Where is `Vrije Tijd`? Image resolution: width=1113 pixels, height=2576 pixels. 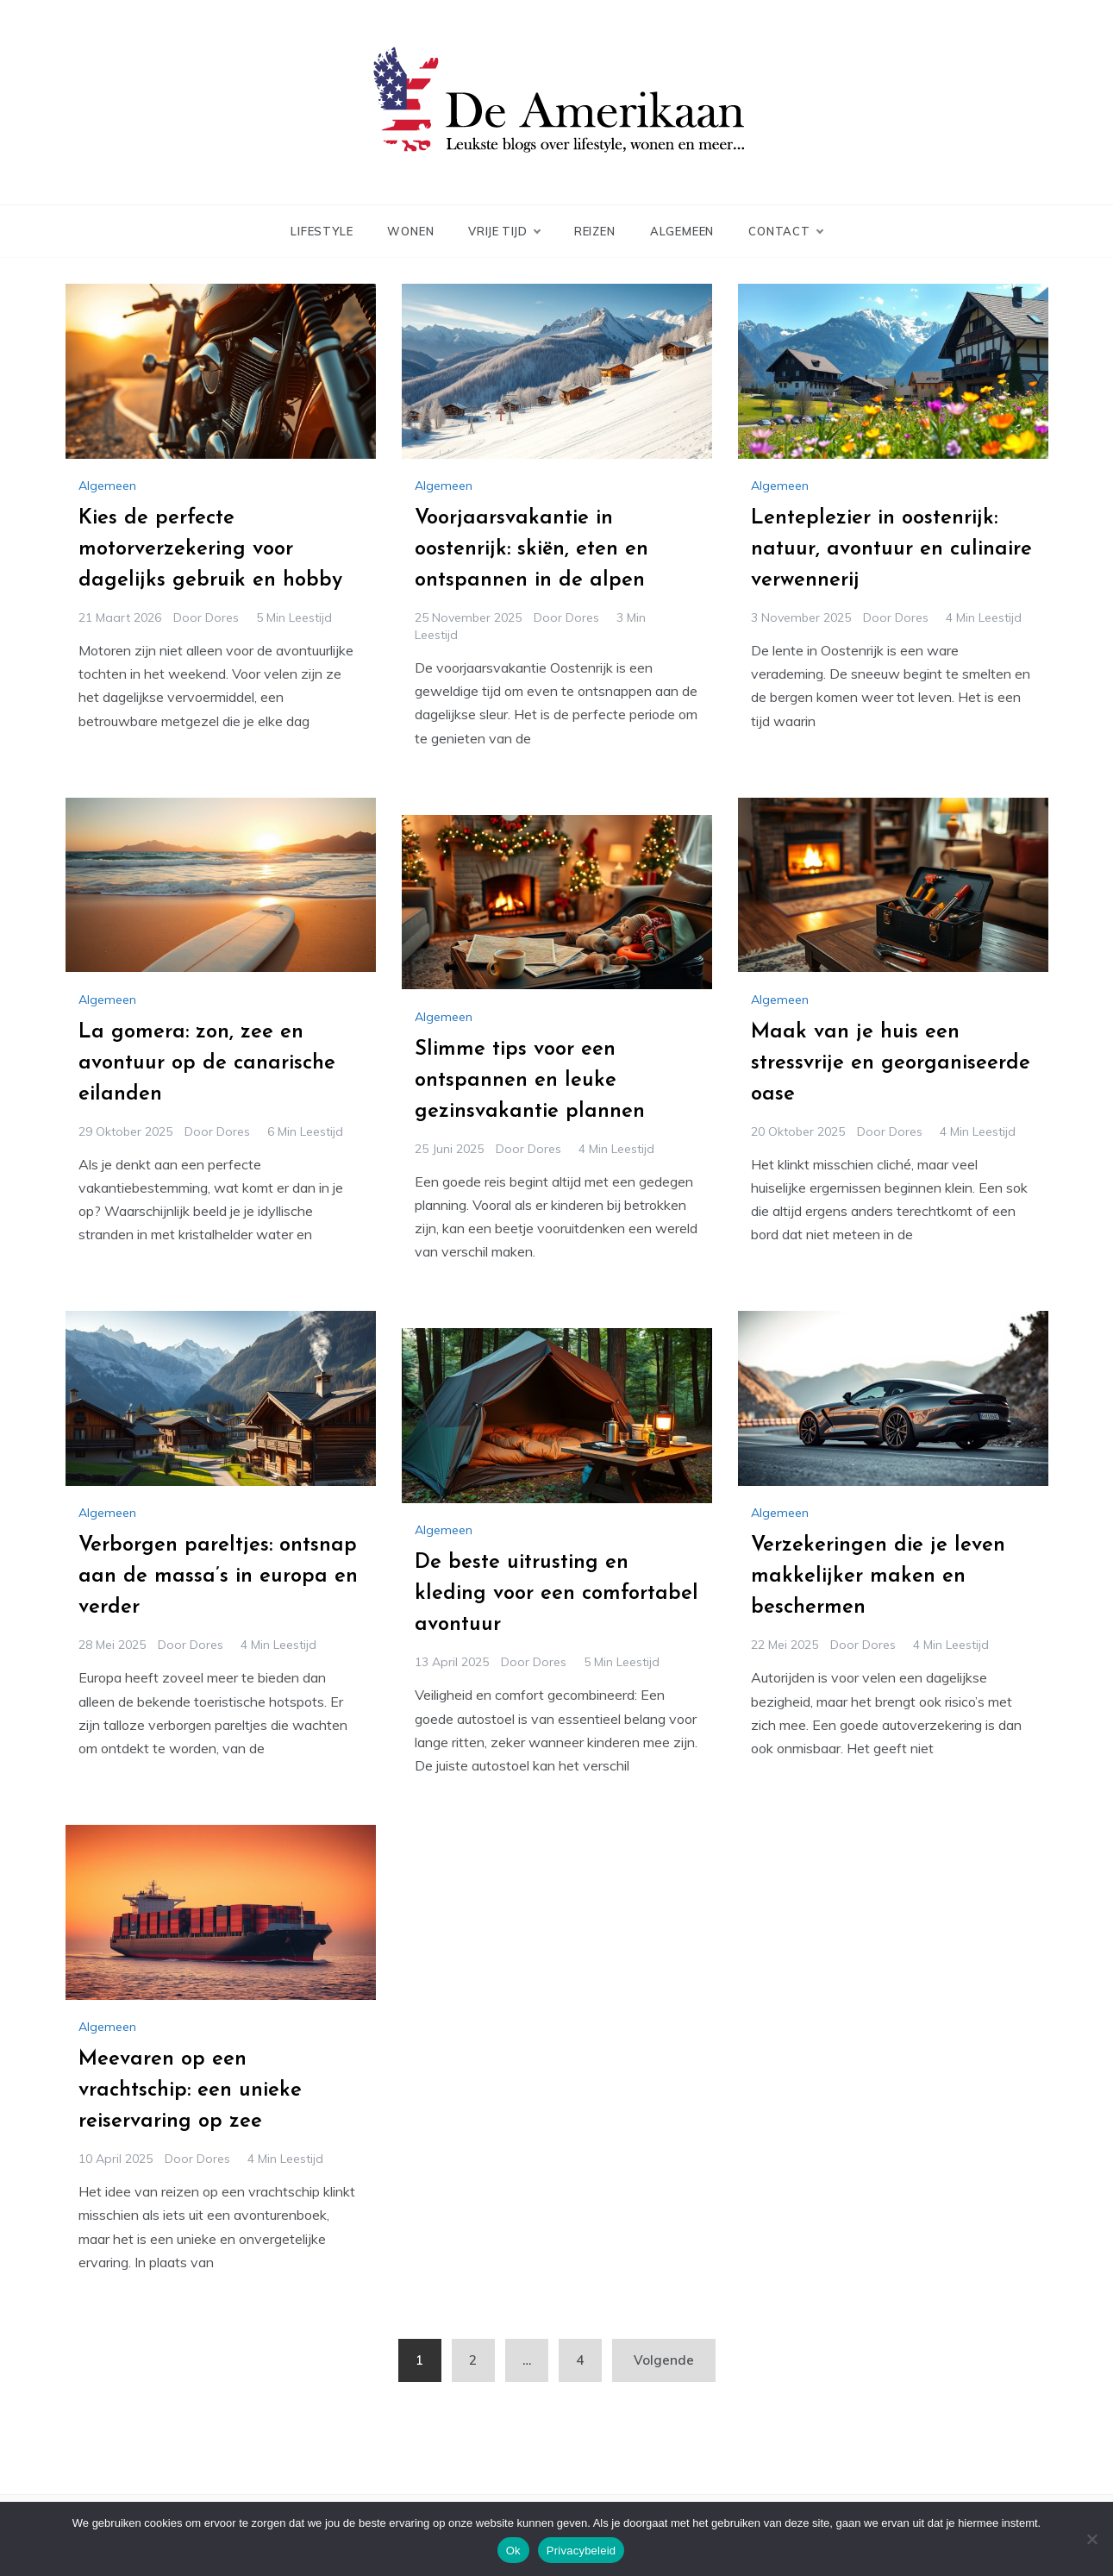
Vrije Tijd is located at coordinates (503, 231).